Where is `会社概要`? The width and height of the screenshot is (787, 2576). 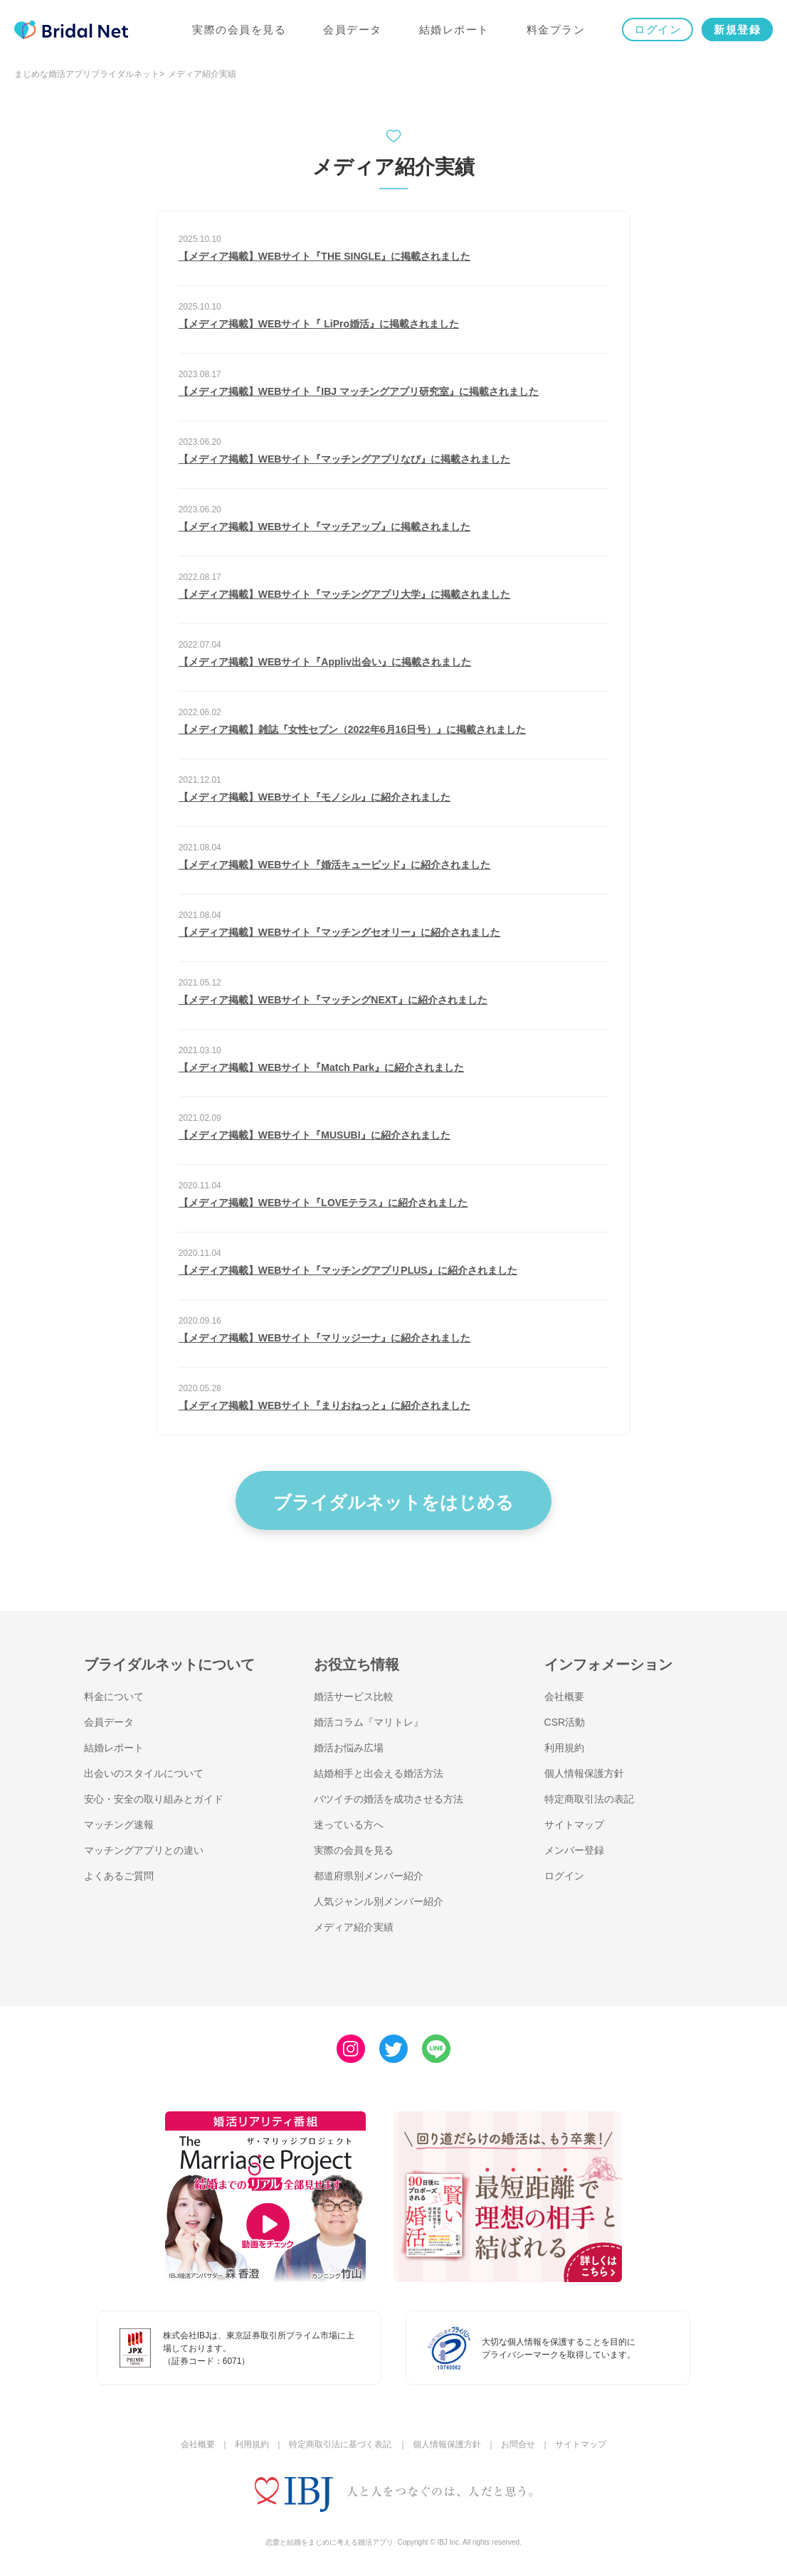 会社概要 is located at coordinates (564, 1696).